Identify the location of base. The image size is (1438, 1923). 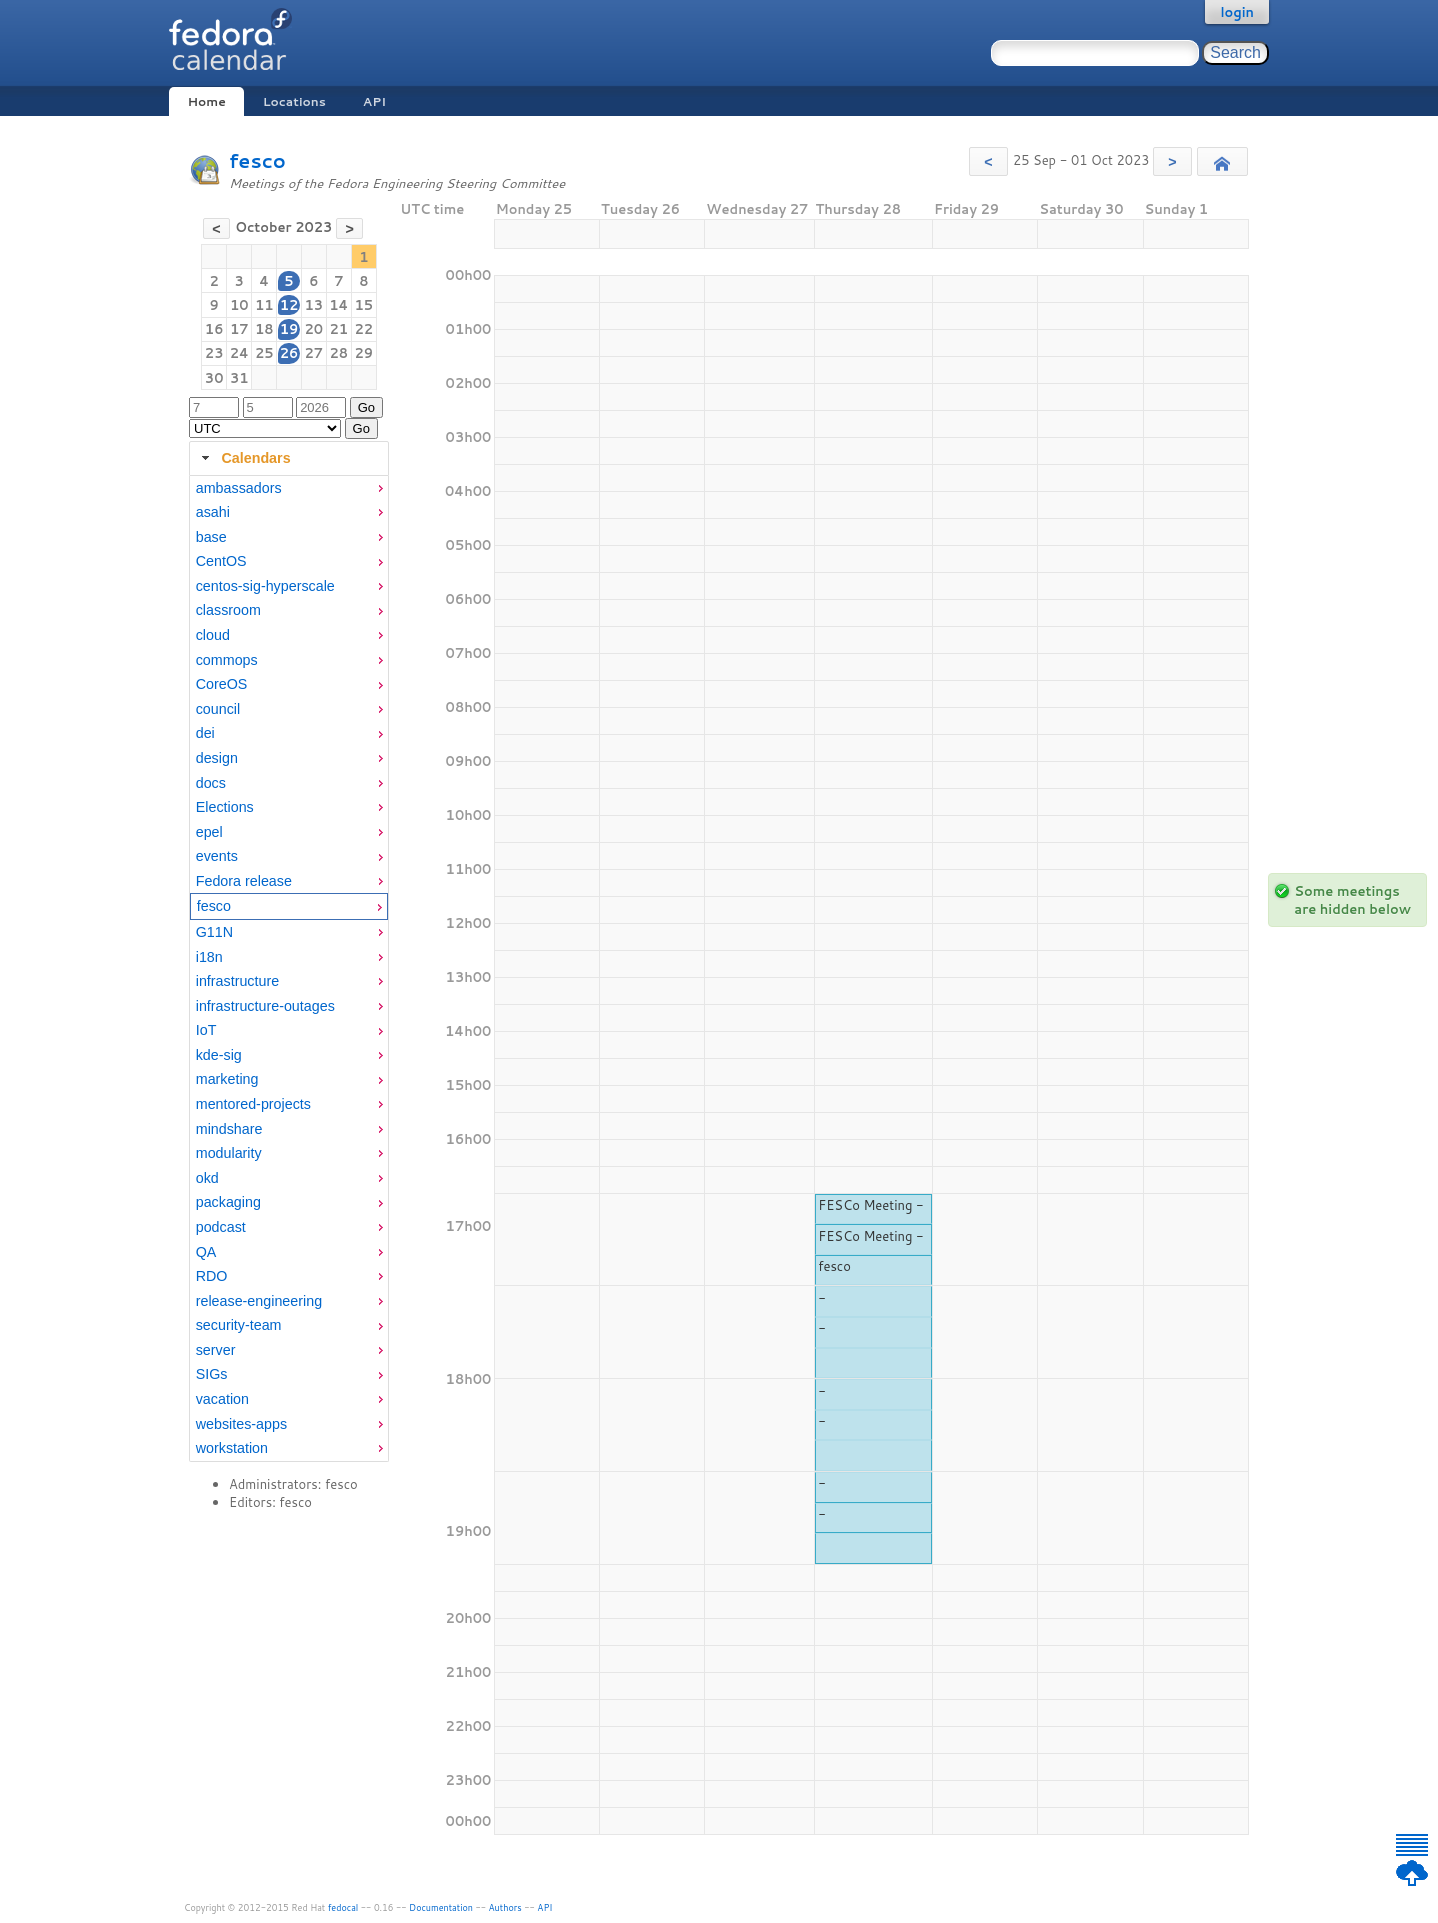
(211, 537).